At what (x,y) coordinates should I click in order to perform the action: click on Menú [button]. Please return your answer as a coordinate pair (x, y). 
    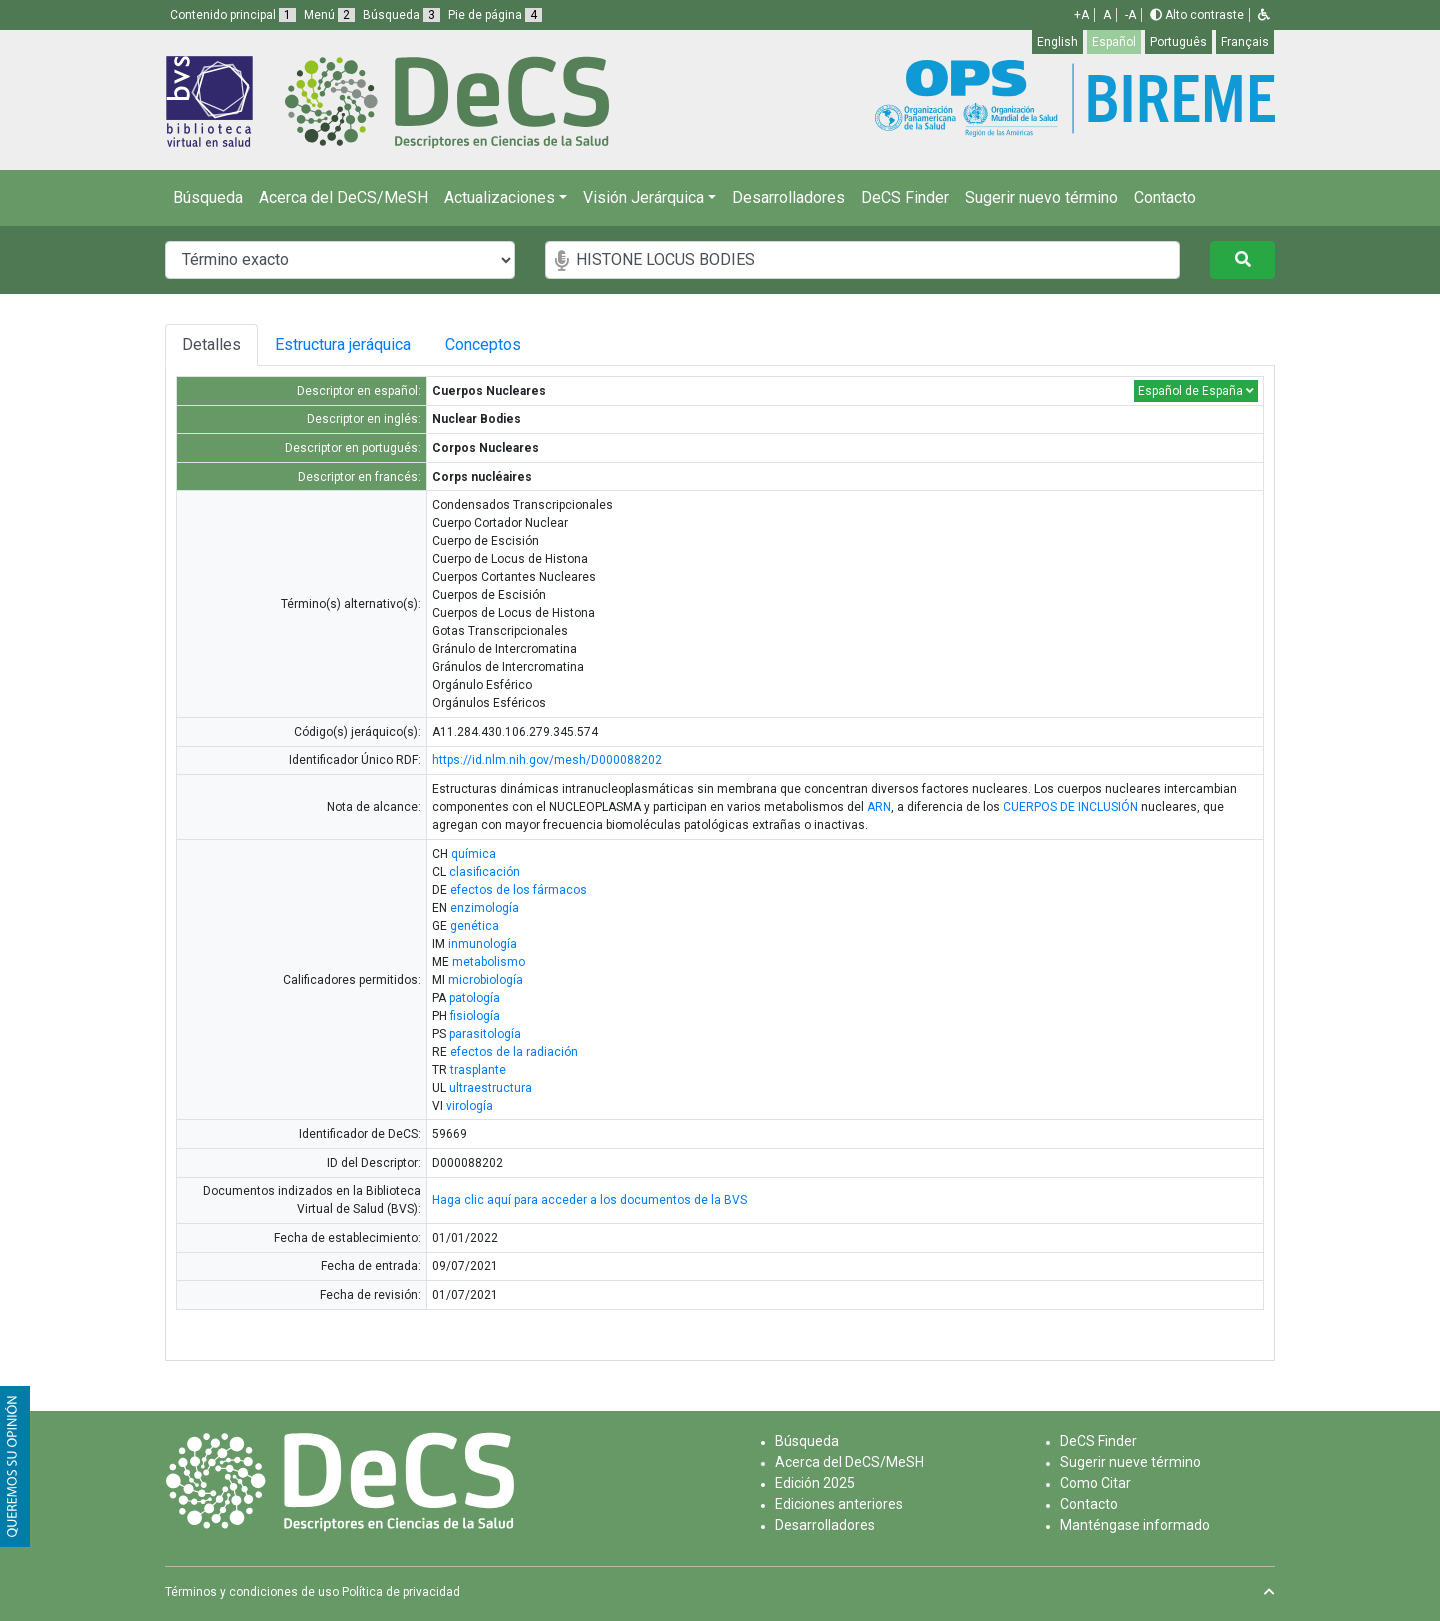
    Looking at the image, I should click on (329, 15).